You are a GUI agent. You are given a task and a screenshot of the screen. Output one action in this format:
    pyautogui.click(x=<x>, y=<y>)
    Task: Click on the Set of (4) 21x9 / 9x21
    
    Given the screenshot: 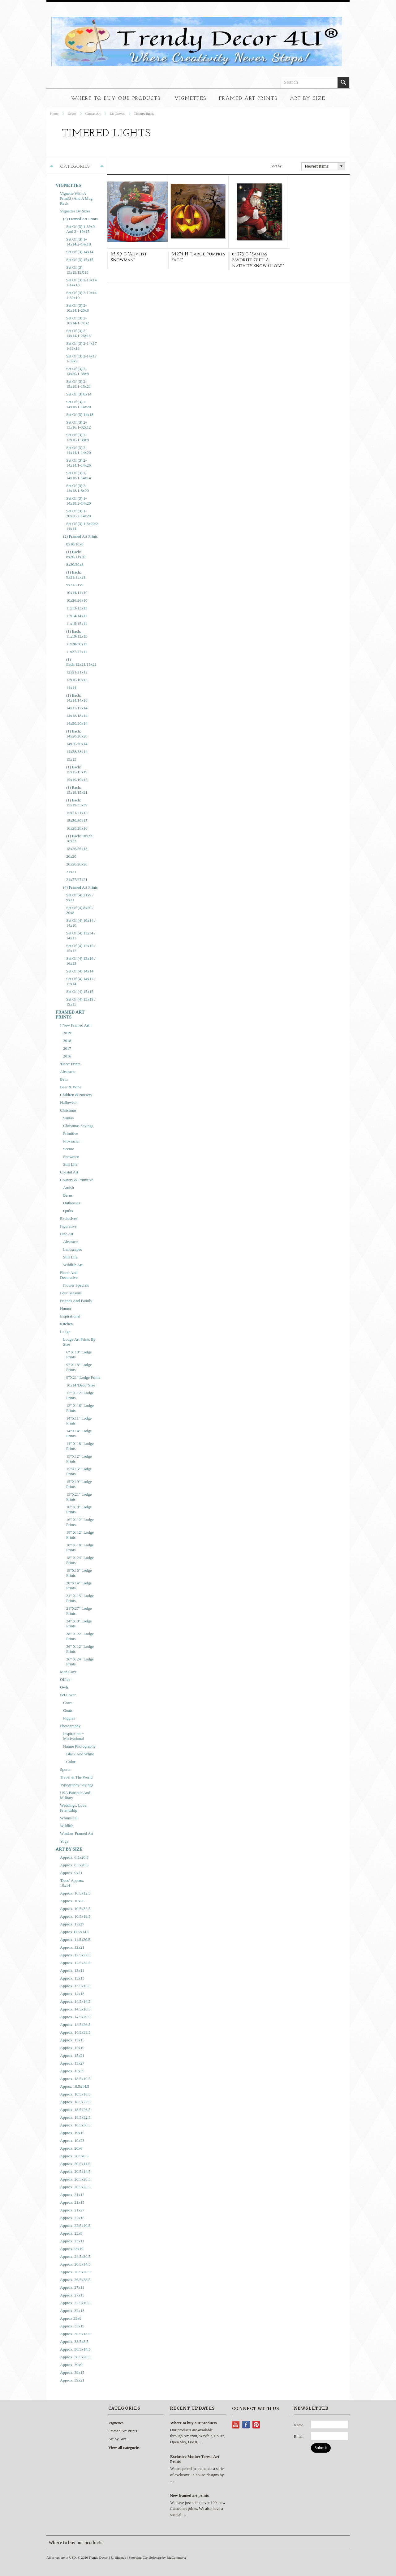 What is the action you would take?
    pyautogui.click(x=79, y=897)
    